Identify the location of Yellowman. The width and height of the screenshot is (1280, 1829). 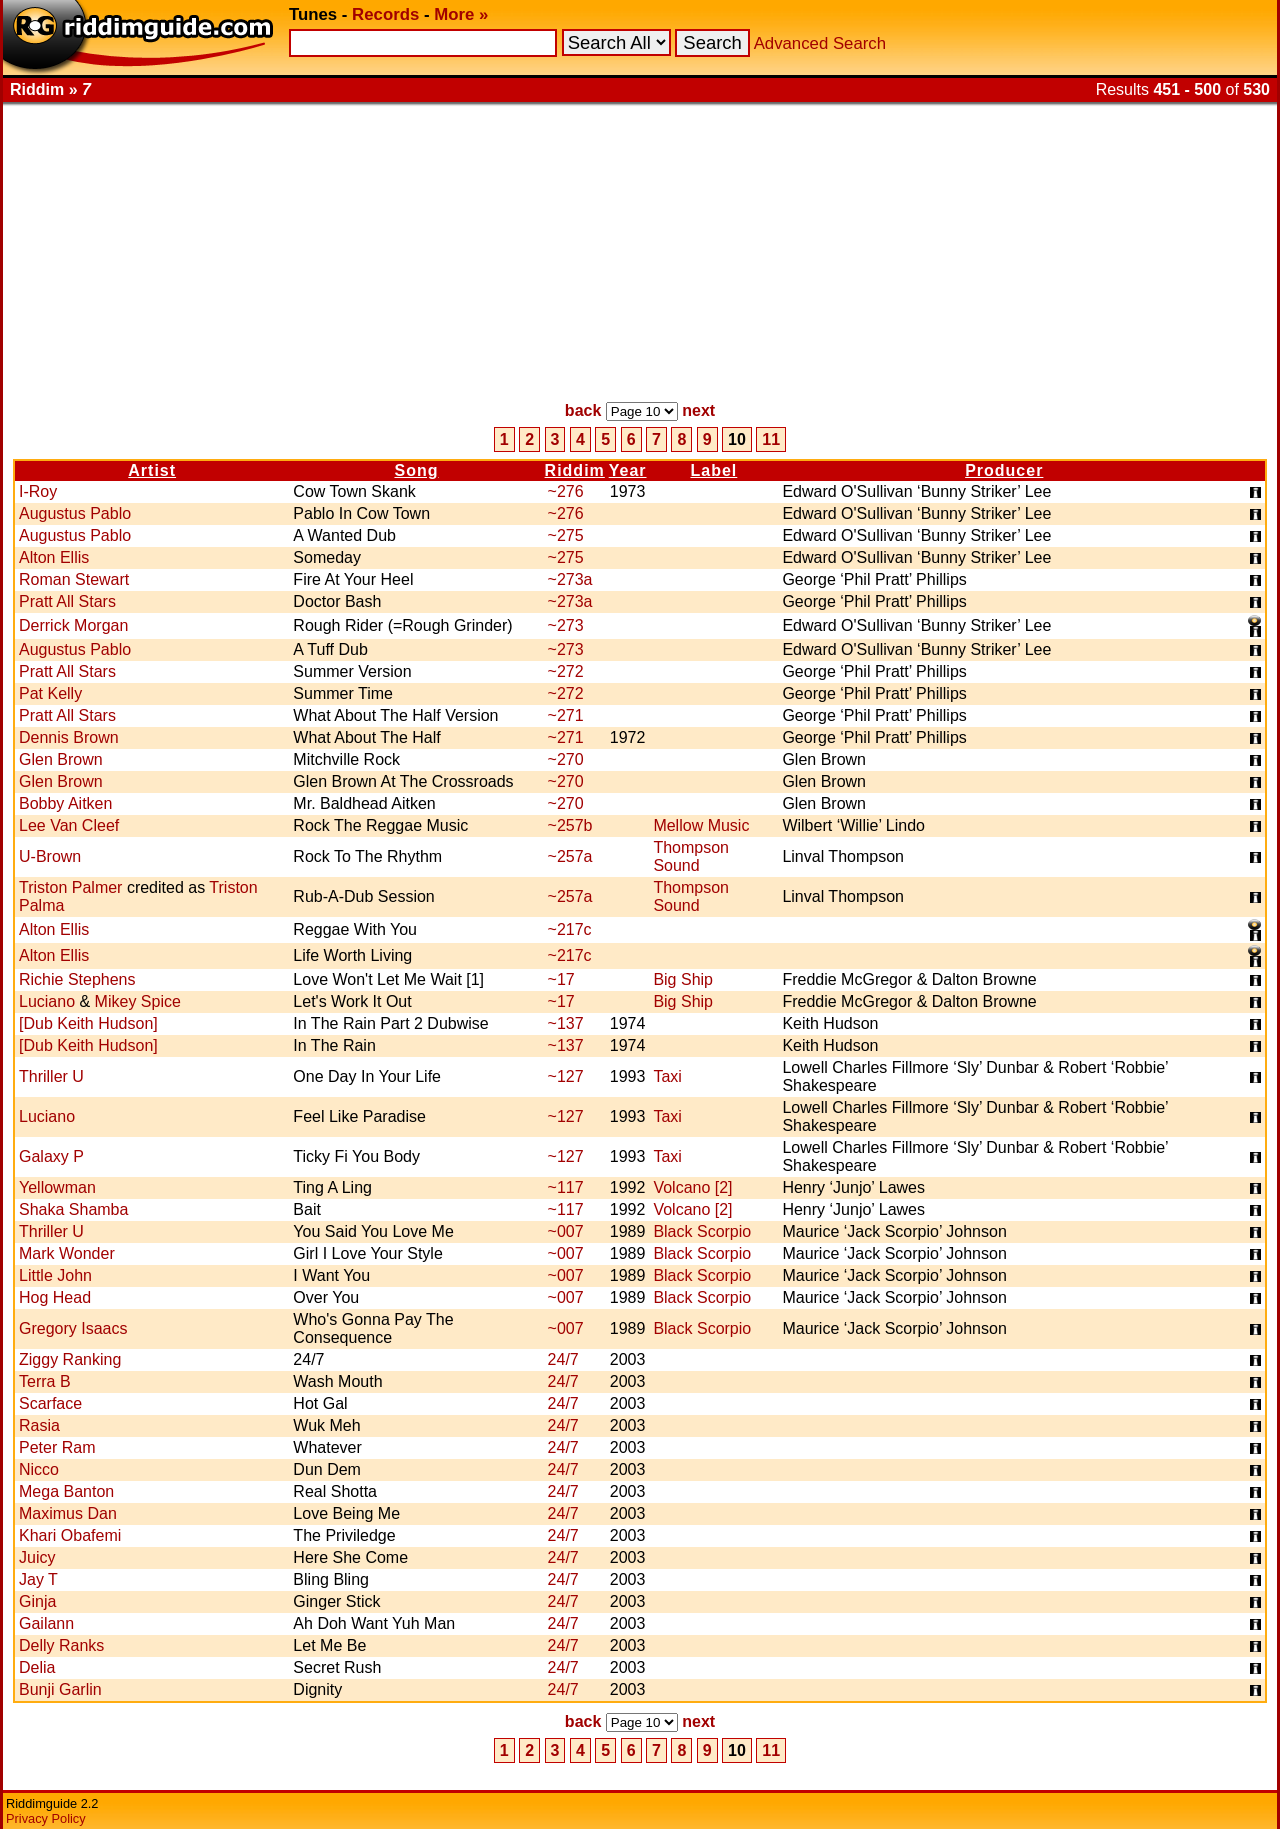
(57, 1187).